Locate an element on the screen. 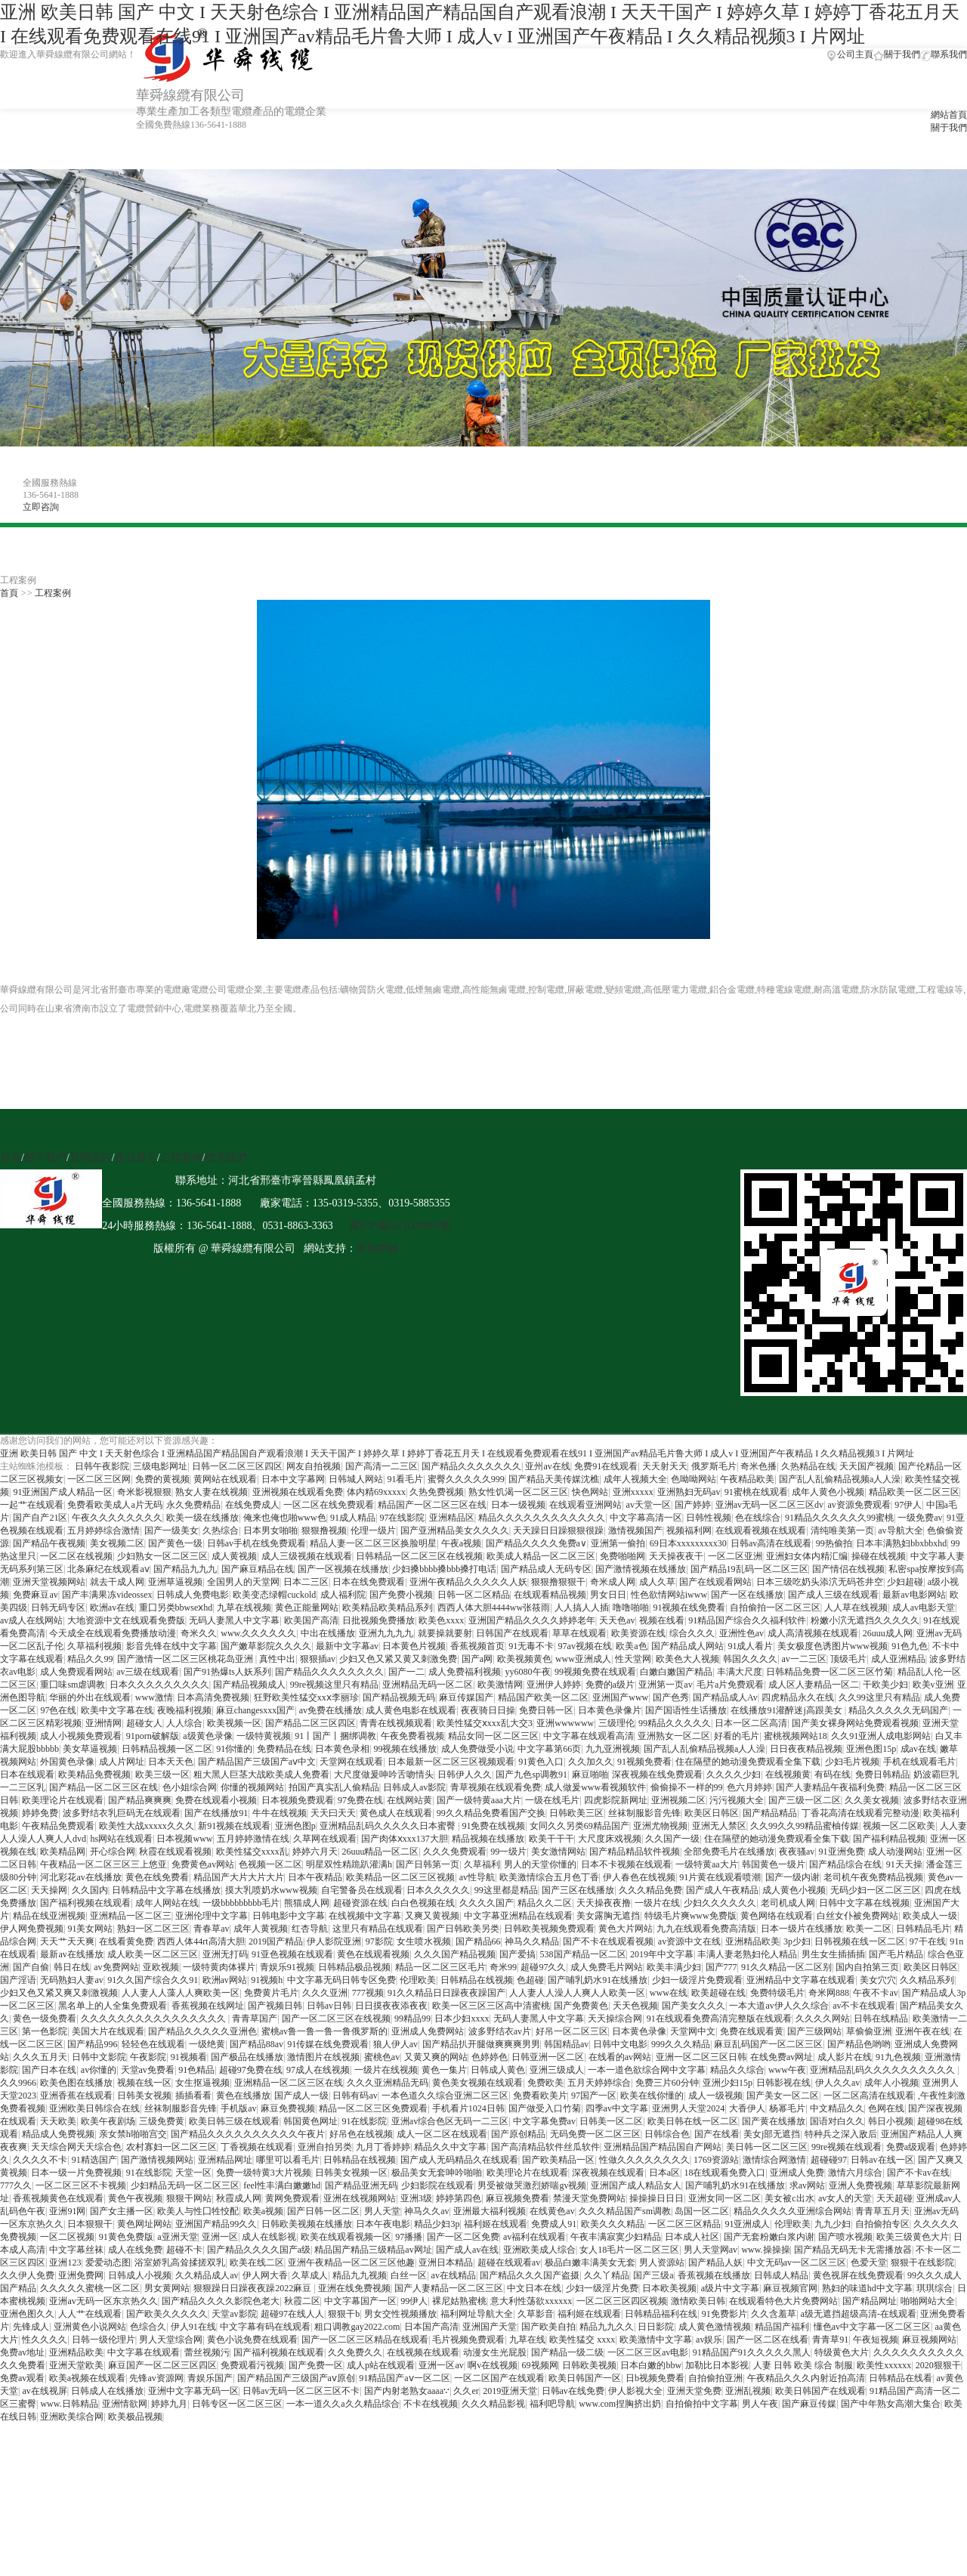 The width and height of the screenshot is (967, 2576). 亚洲天堂免费 is located at coordinates (694, 2391).